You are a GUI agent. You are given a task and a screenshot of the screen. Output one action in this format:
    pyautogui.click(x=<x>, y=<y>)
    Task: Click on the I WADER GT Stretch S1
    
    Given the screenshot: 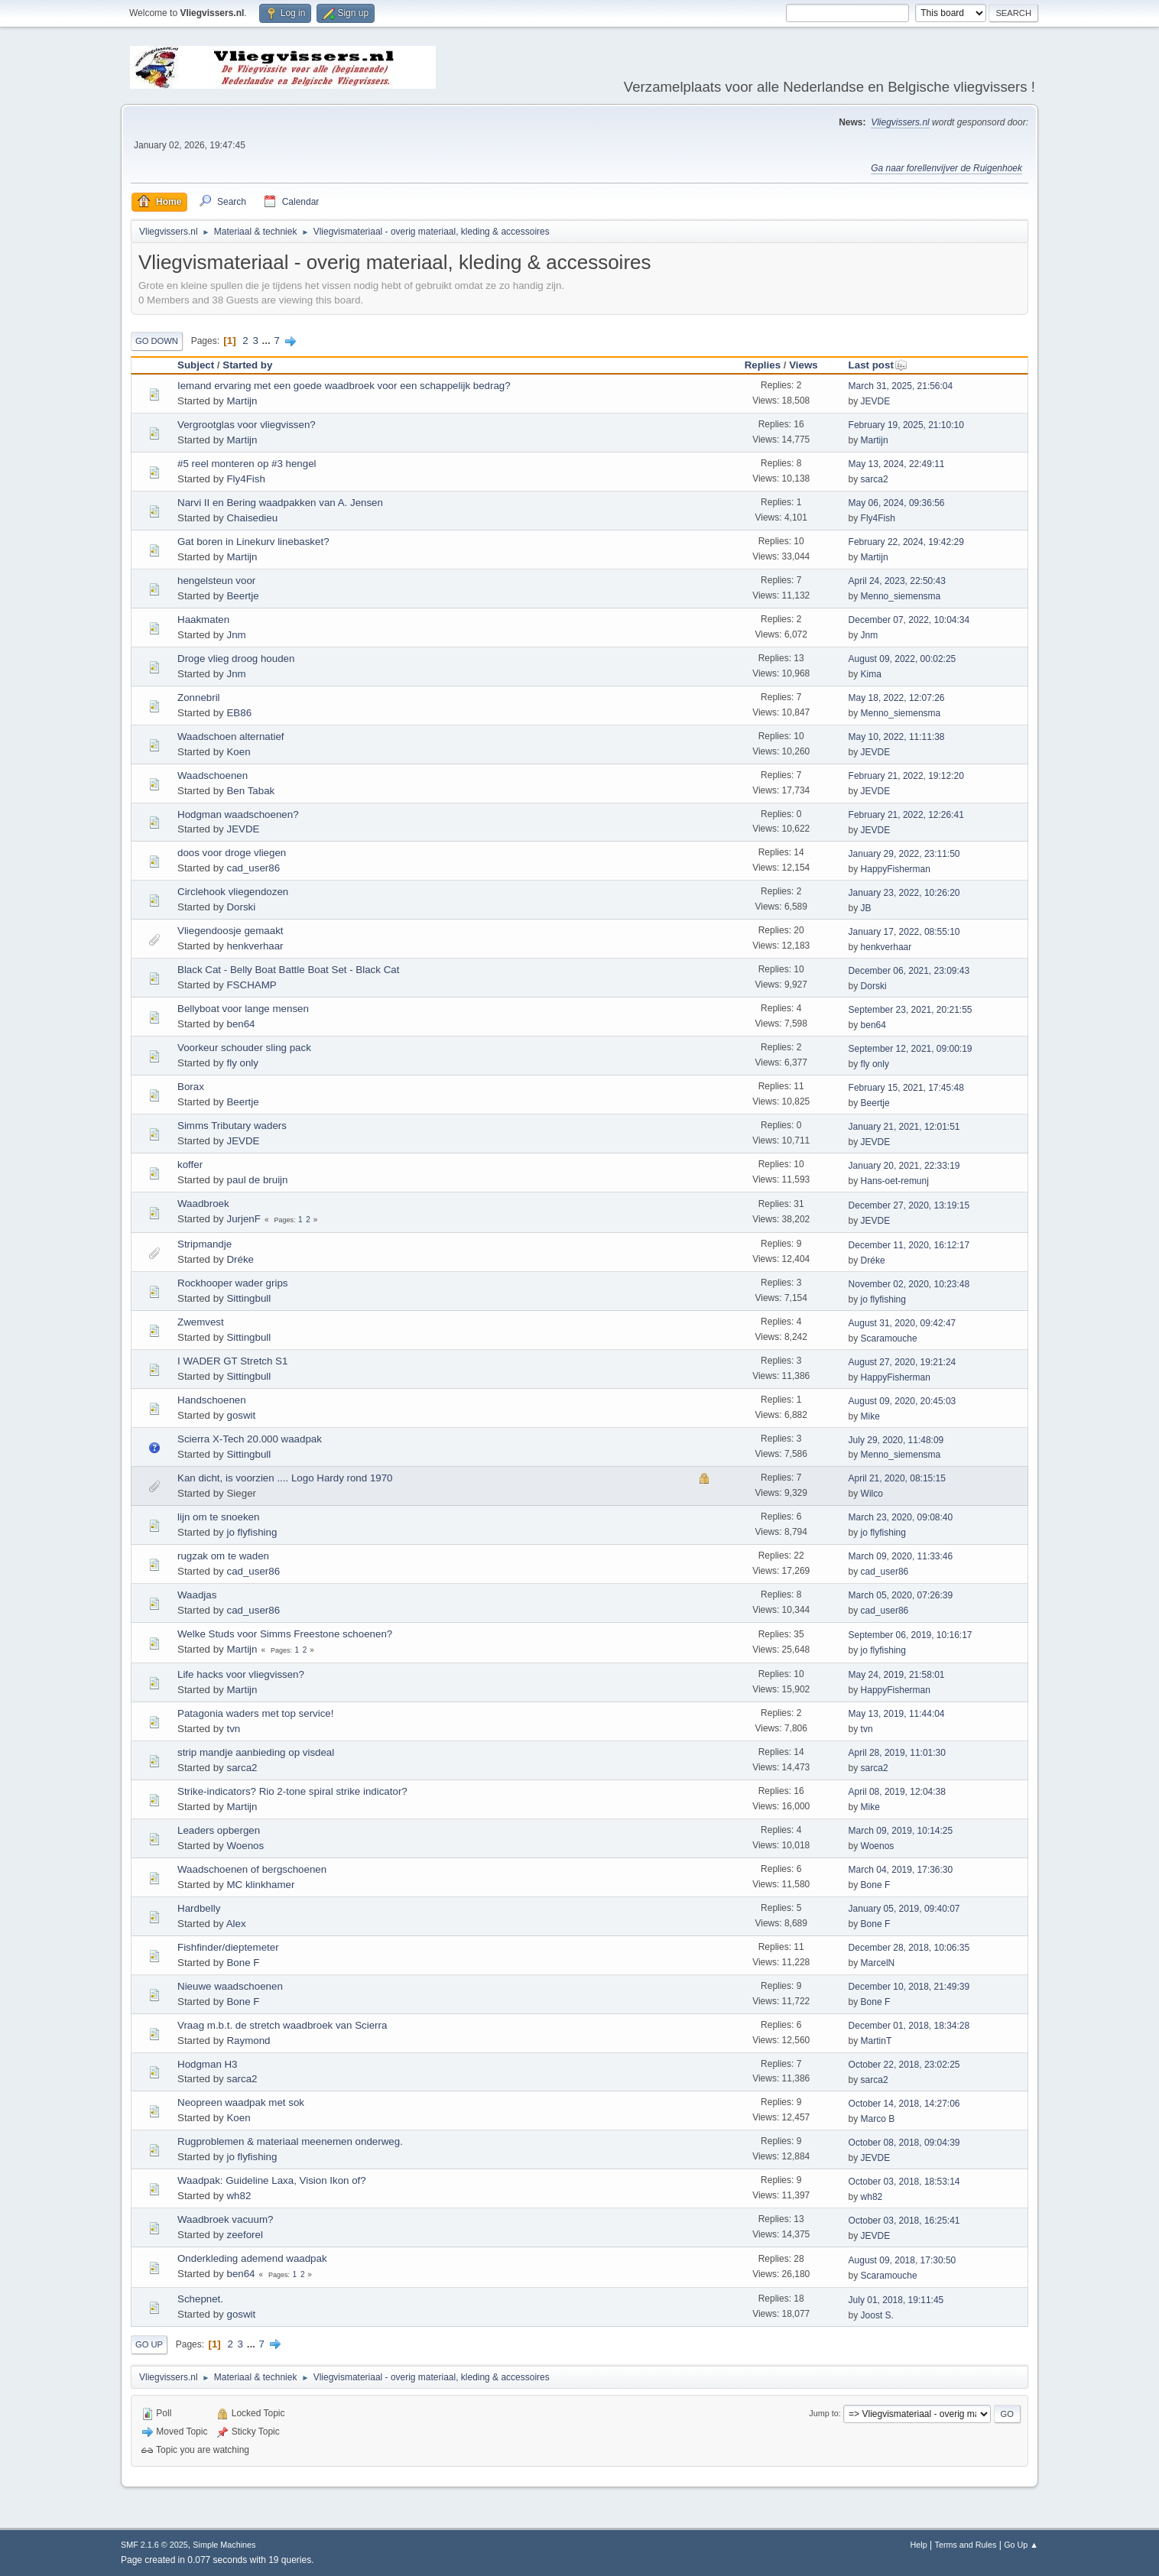 What is the action you would take?
    pyautogui.click(x=232, y=1361)
    